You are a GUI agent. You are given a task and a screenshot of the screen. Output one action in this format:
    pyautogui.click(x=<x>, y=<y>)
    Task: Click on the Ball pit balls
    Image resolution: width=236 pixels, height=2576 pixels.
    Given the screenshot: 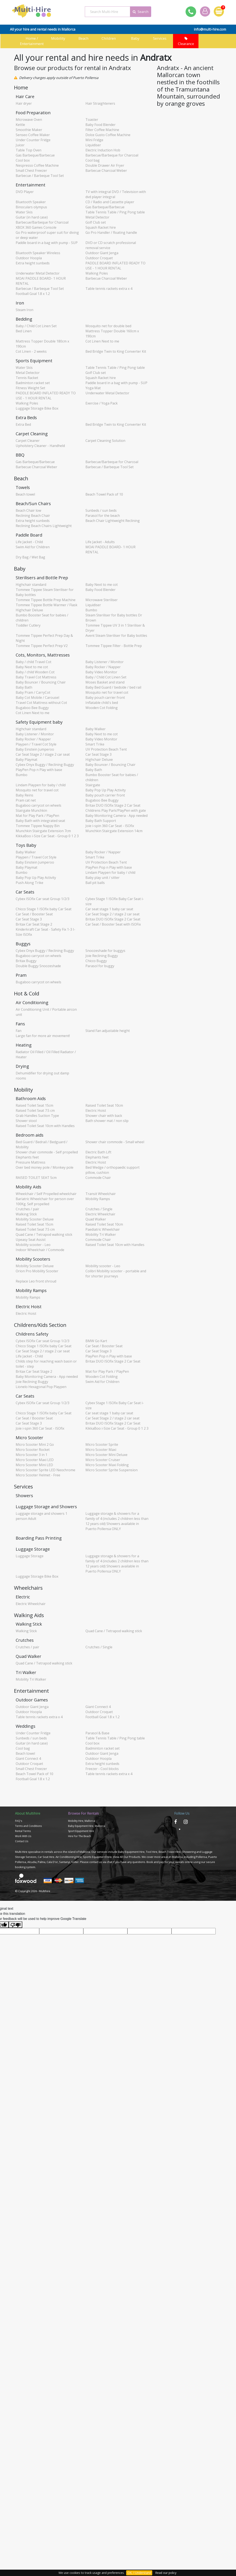 What is the action you would take?
    pyautogui.click(x=95, y=882)
    